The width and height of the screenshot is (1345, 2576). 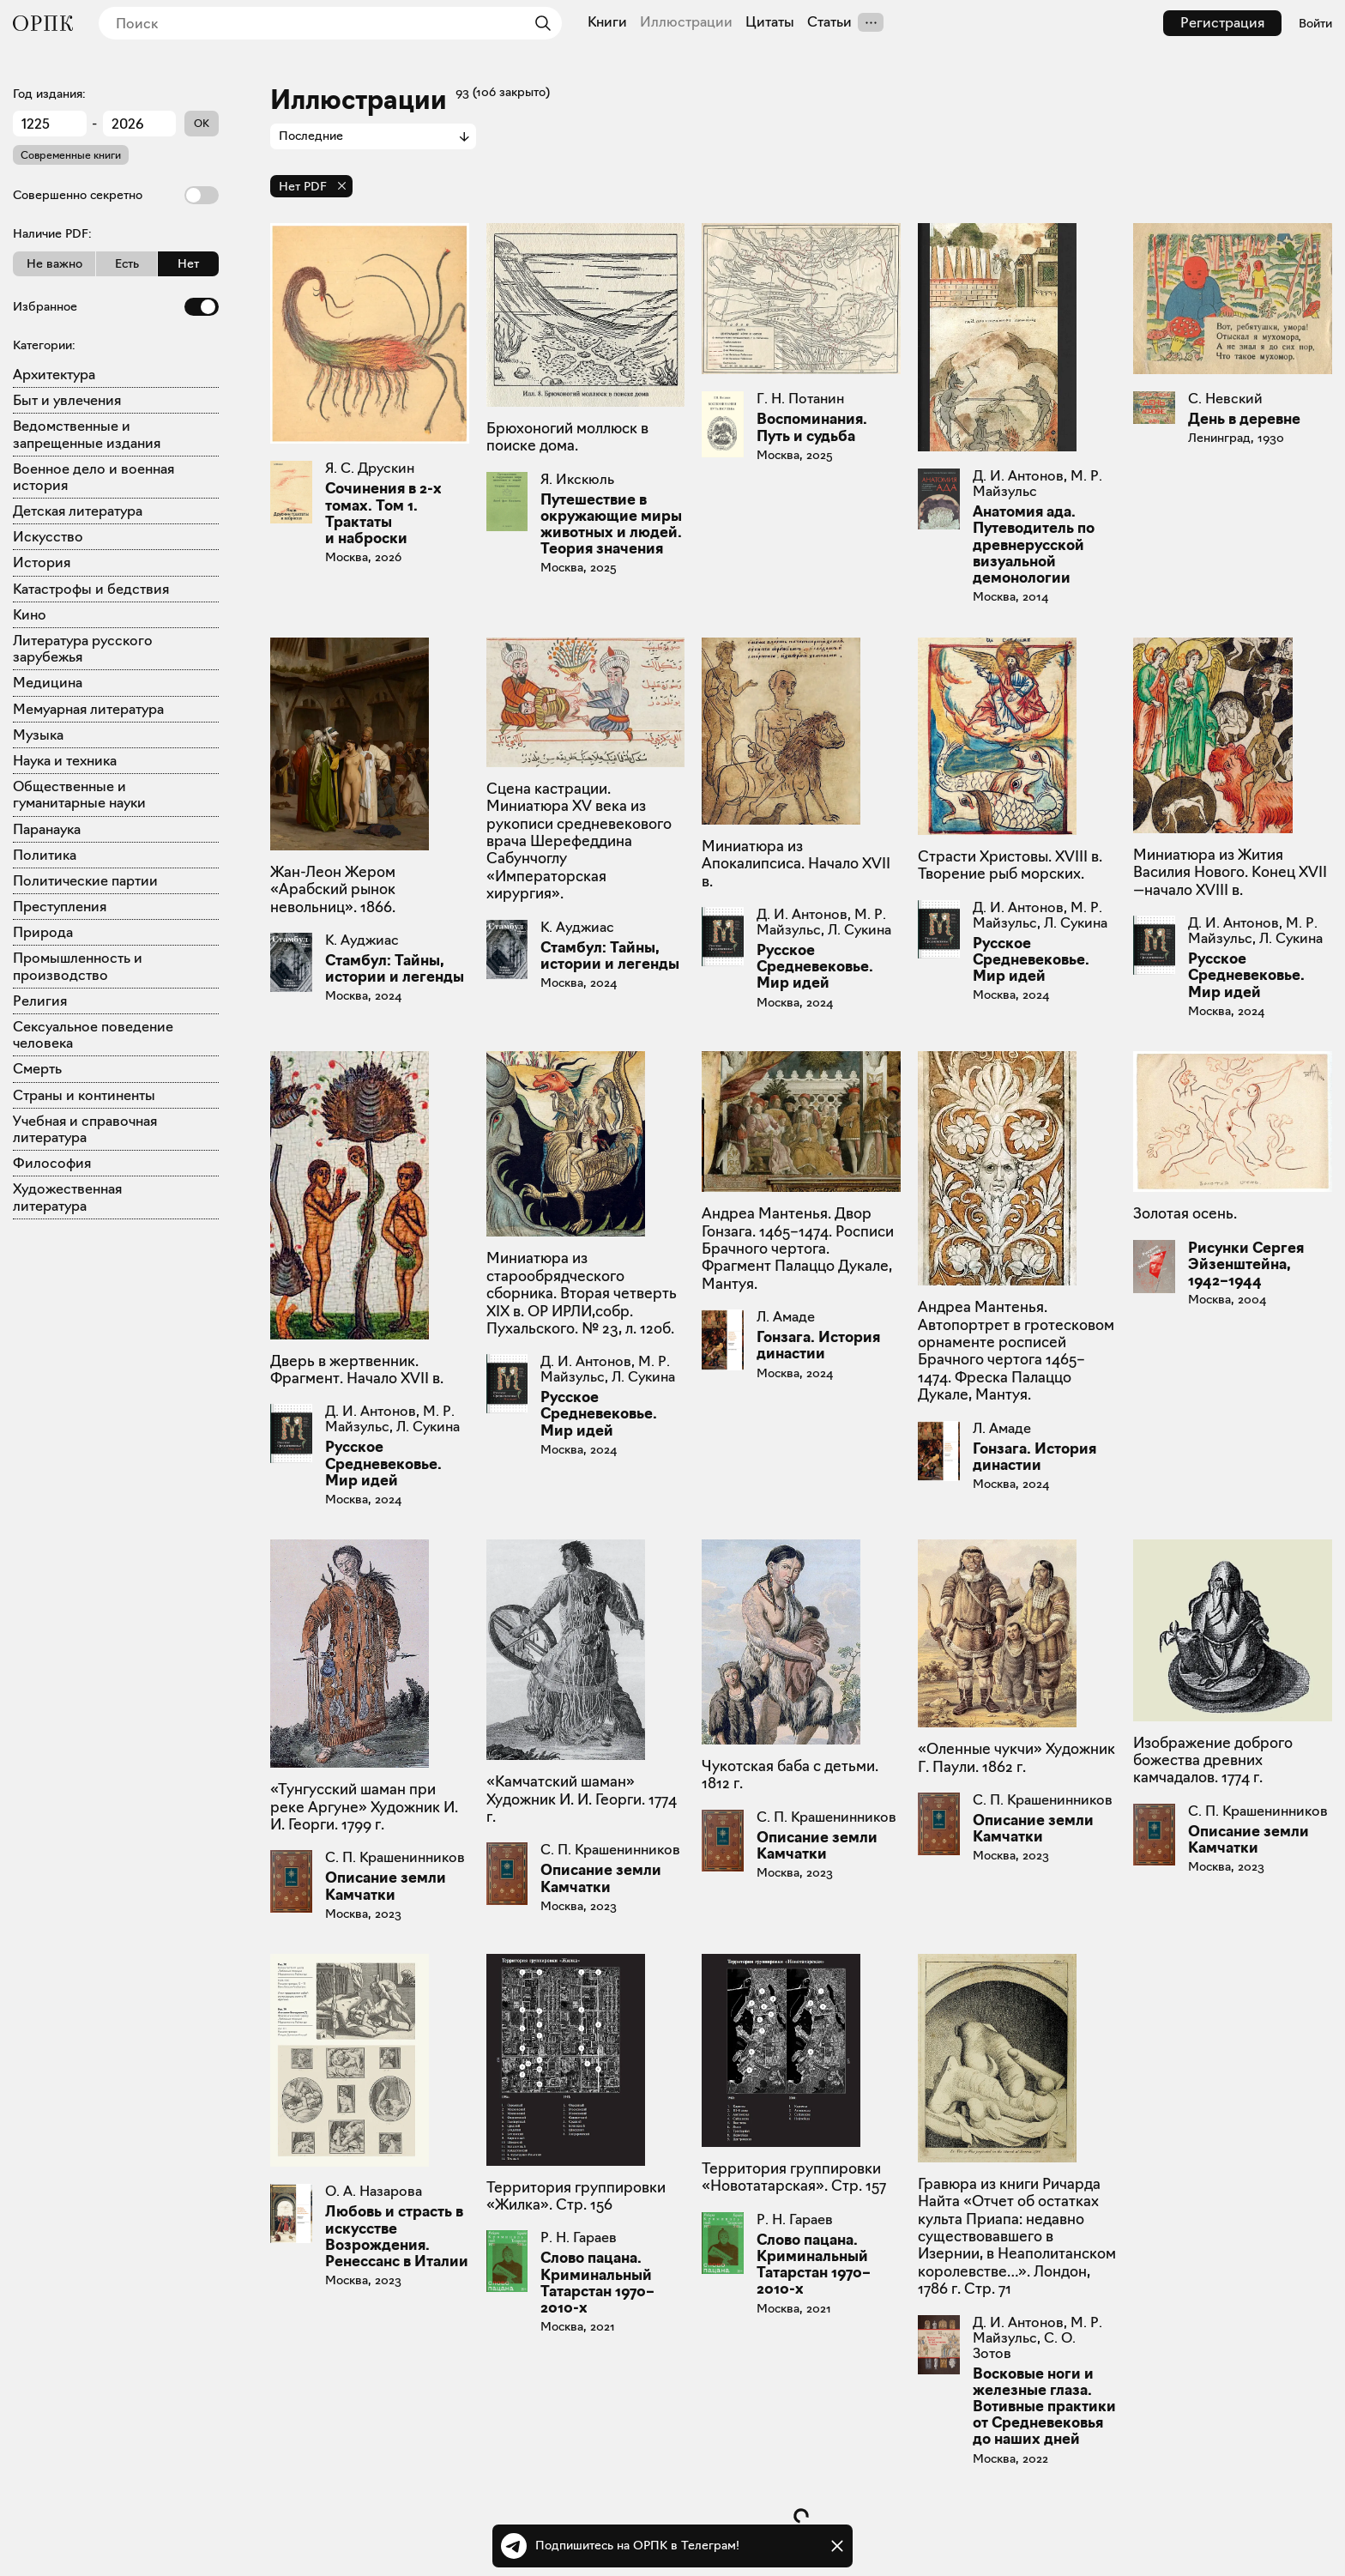 I want to click on Совершенно секретно, so click(x=116, y=195).